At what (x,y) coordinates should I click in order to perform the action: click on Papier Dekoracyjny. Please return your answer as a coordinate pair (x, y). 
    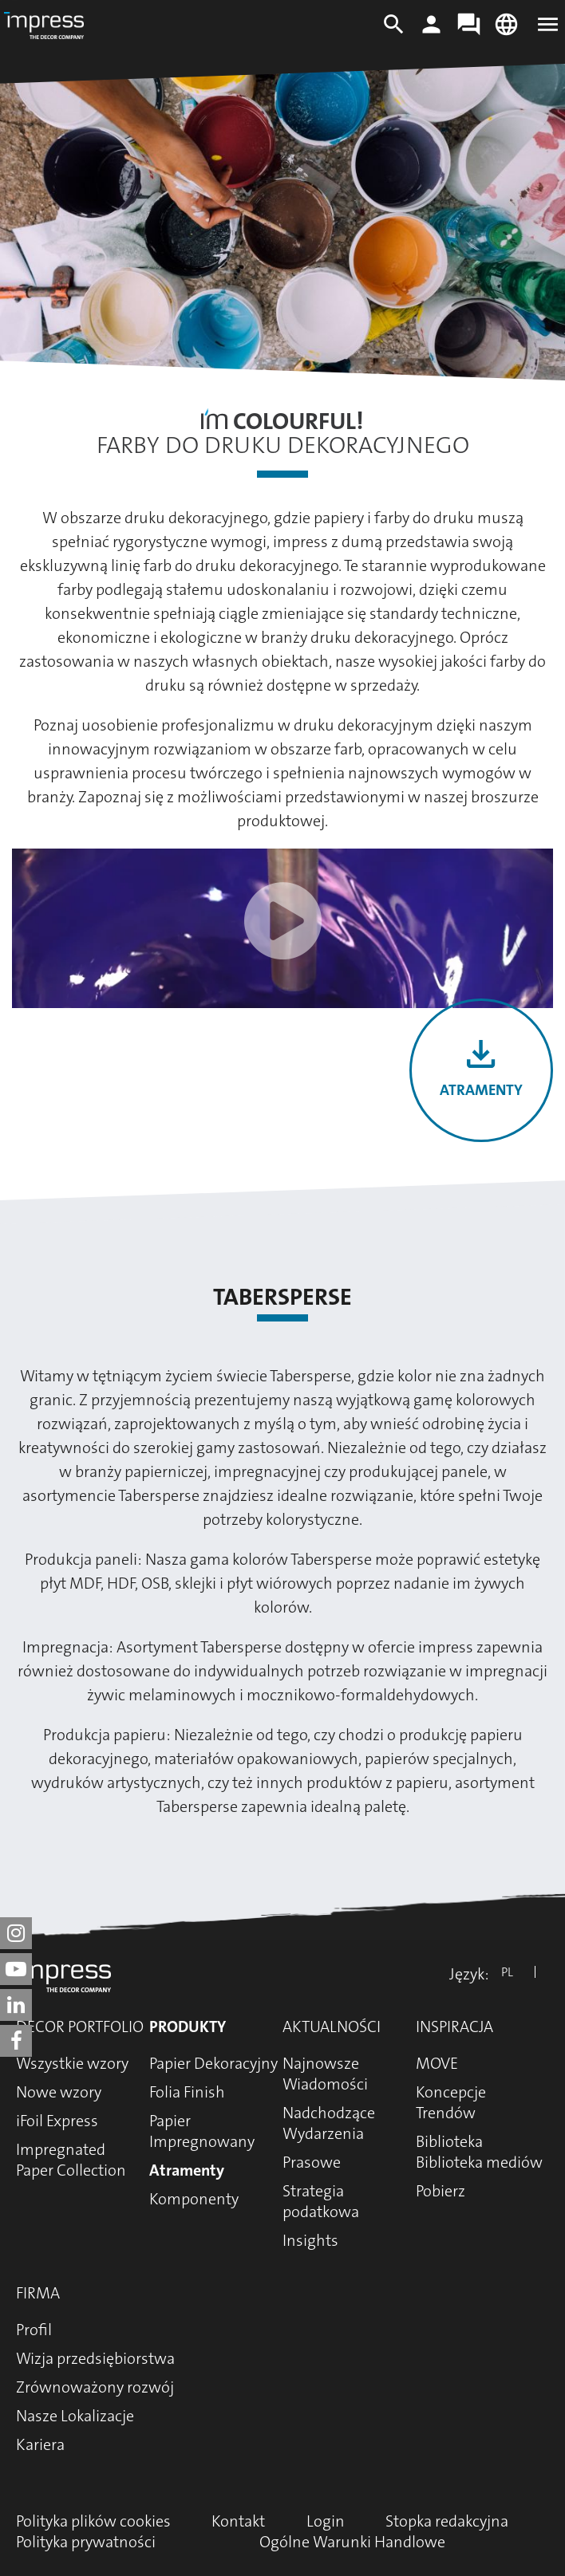
    Looking at the image, I should click on (213, 2063).